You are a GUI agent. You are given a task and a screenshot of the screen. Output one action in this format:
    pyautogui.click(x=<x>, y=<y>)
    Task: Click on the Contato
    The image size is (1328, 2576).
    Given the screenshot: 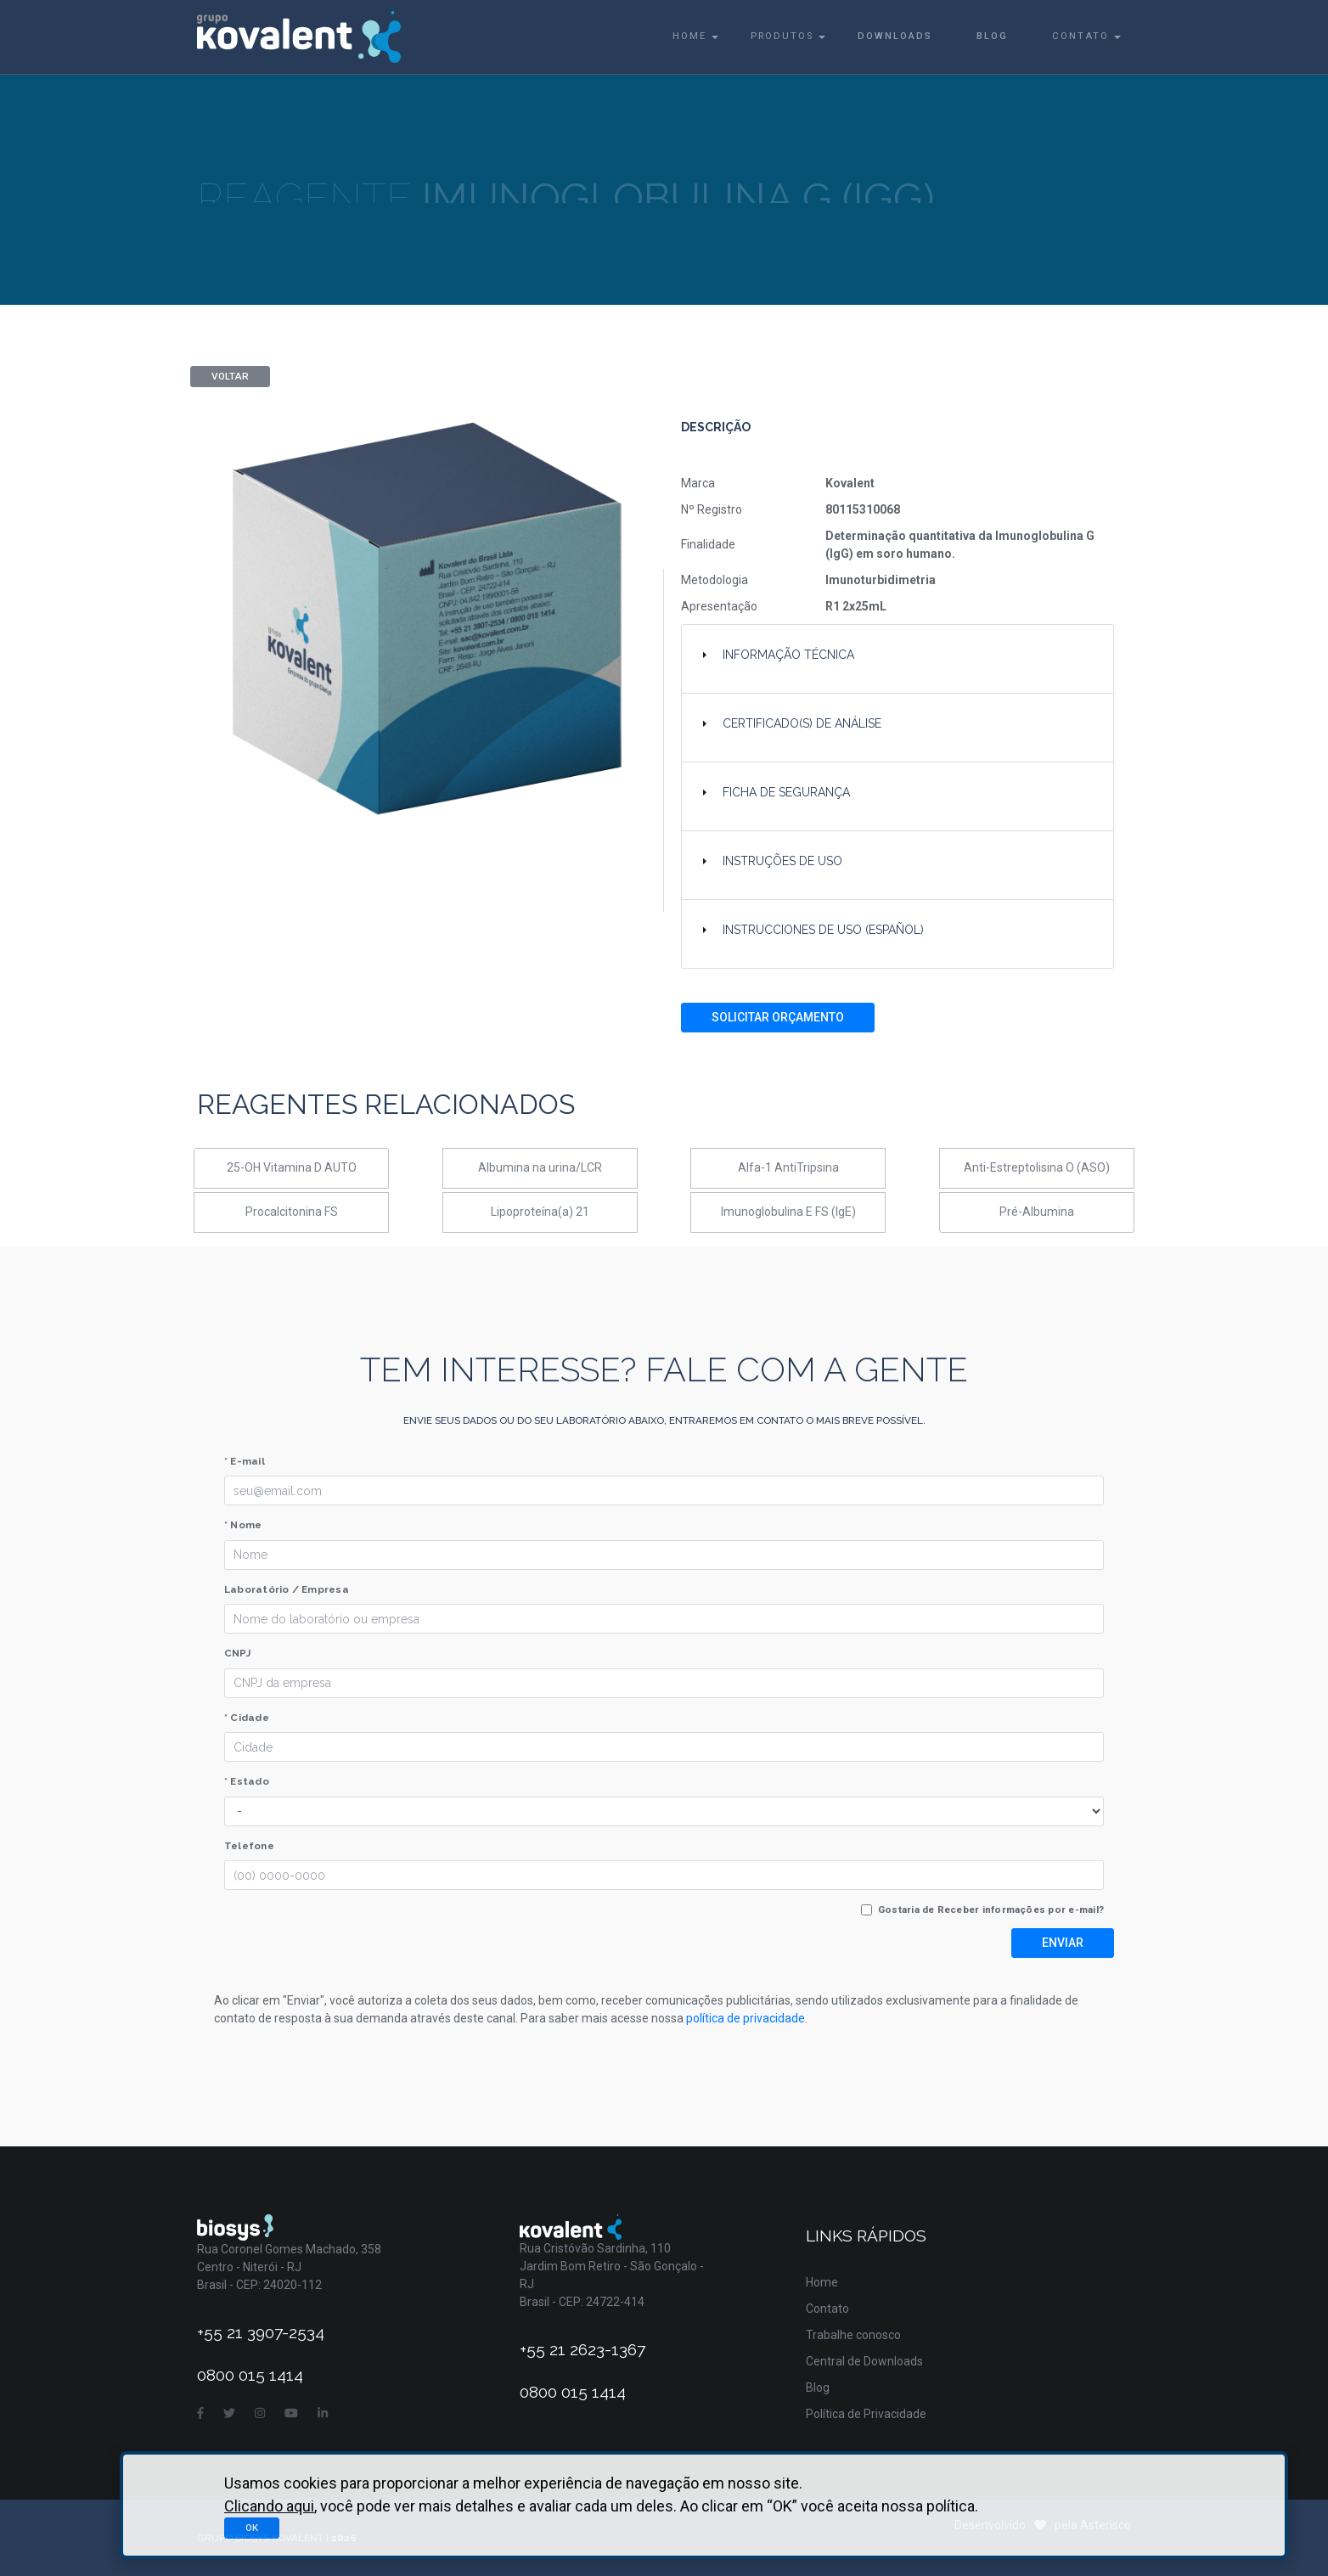 What is the action you would take?
    pyautogui.click(x=1080, y=36)
    